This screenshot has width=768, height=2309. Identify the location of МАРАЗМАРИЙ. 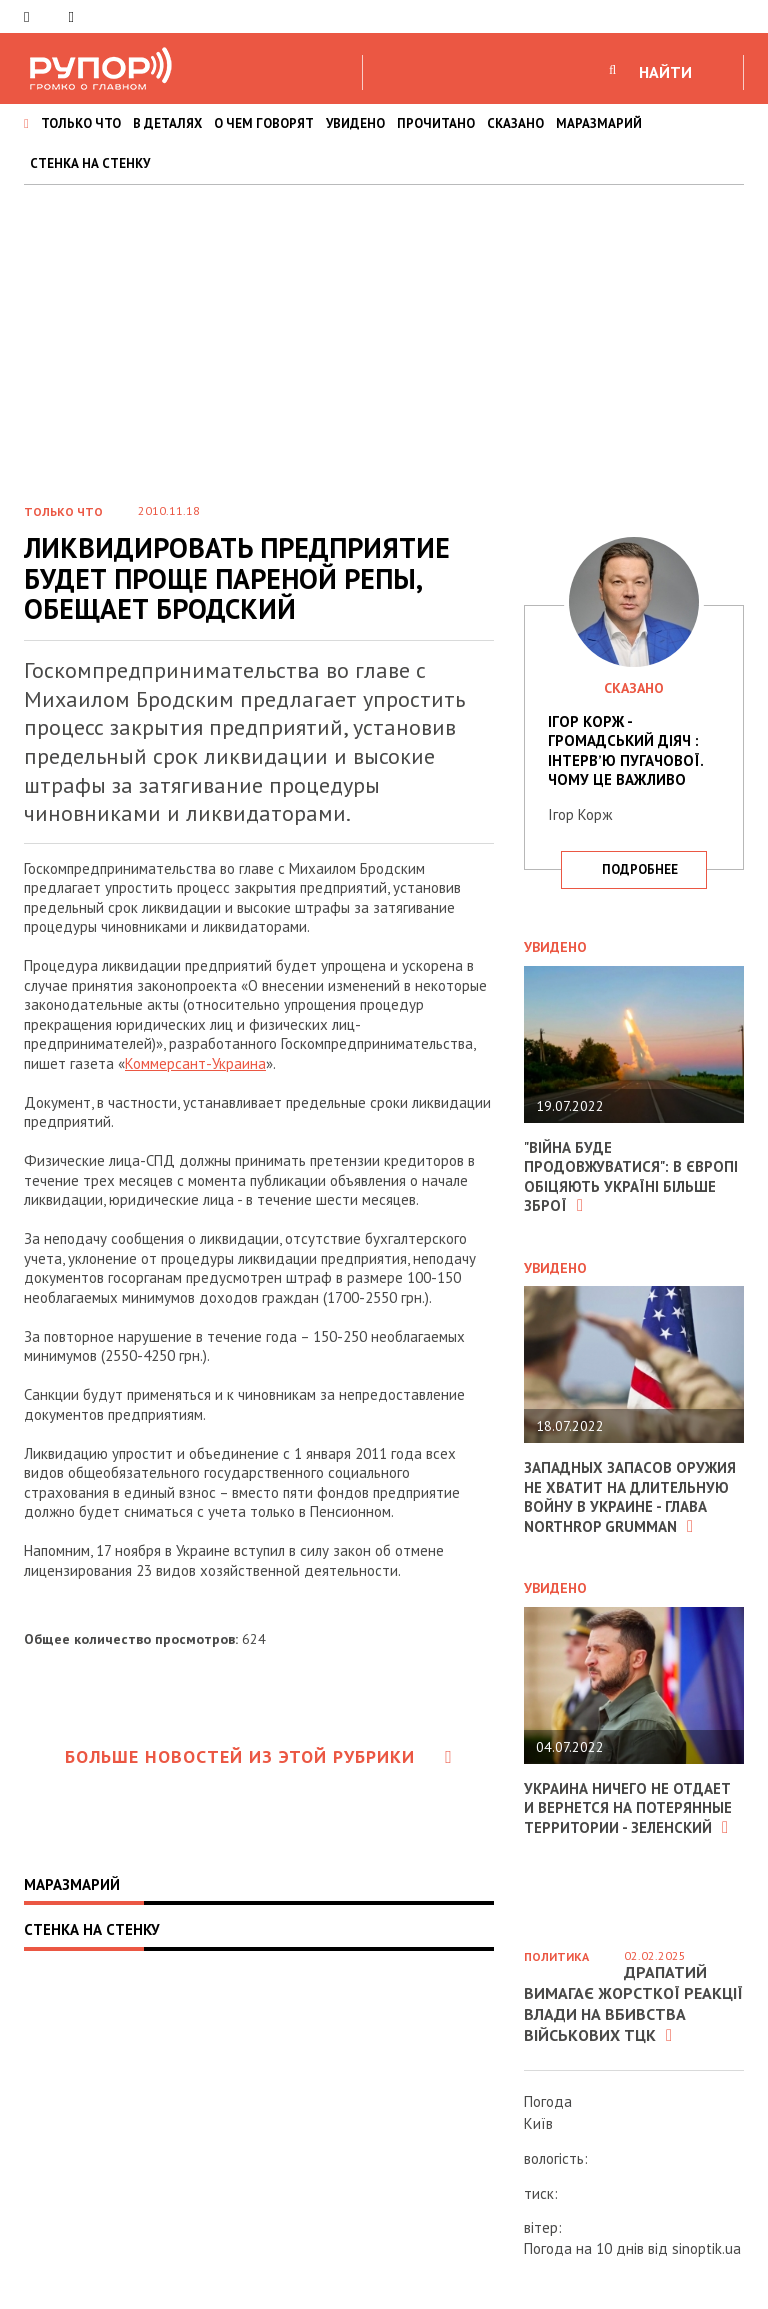
(599, 123).